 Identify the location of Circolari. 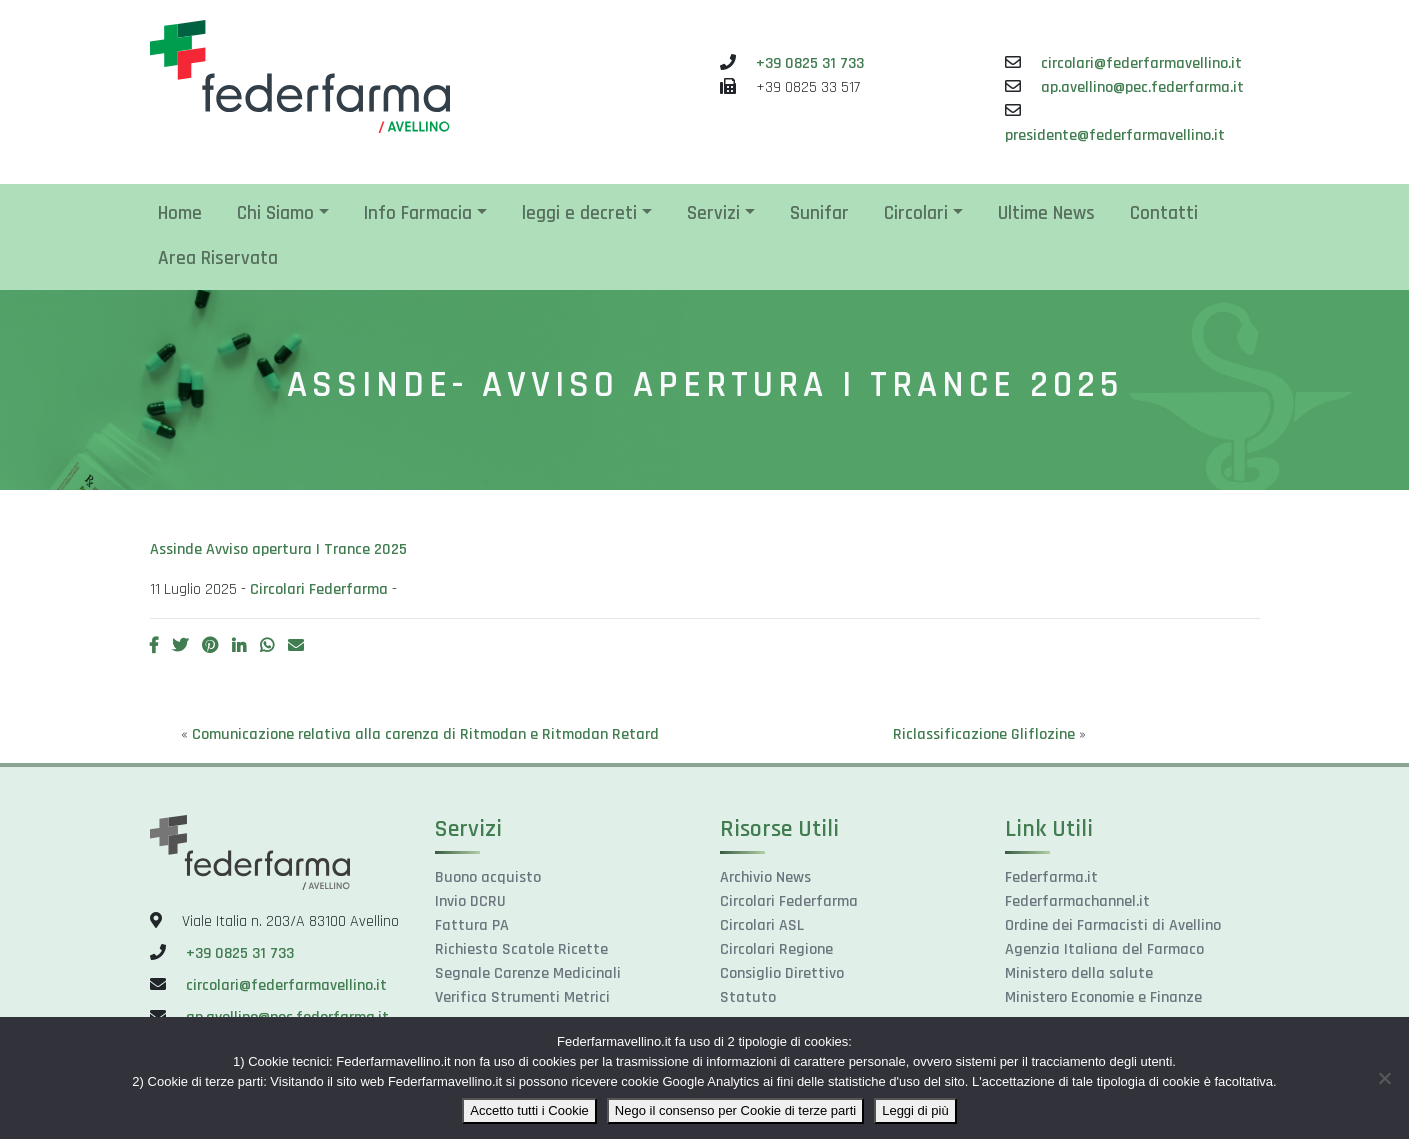
(916, 213).